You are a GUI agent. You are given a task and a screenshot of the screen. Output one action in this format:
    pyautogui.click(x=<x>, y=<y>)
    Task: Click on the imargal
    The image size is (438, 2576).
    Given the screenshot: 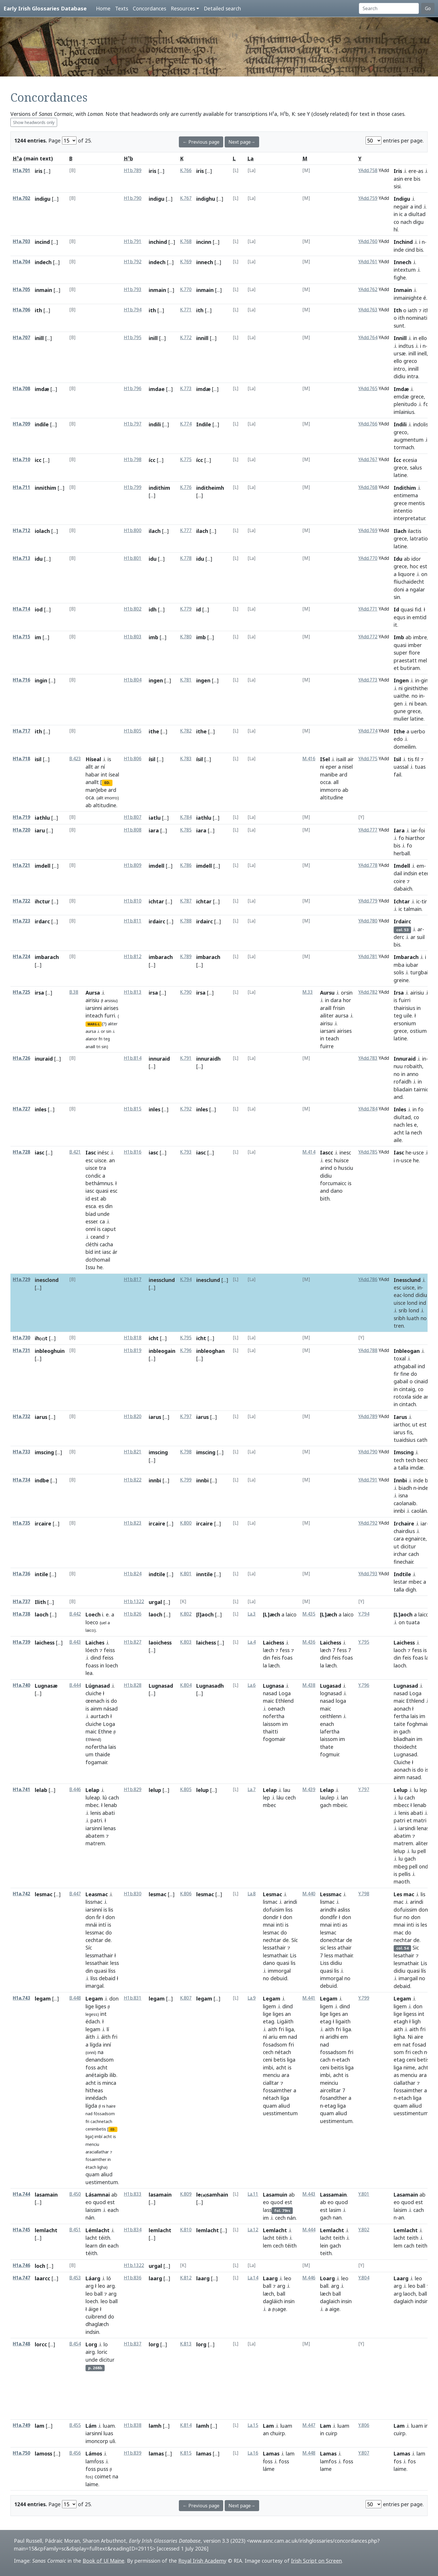 What is the action you would take?
    pyautogui.click(x=94, y=1985)
    